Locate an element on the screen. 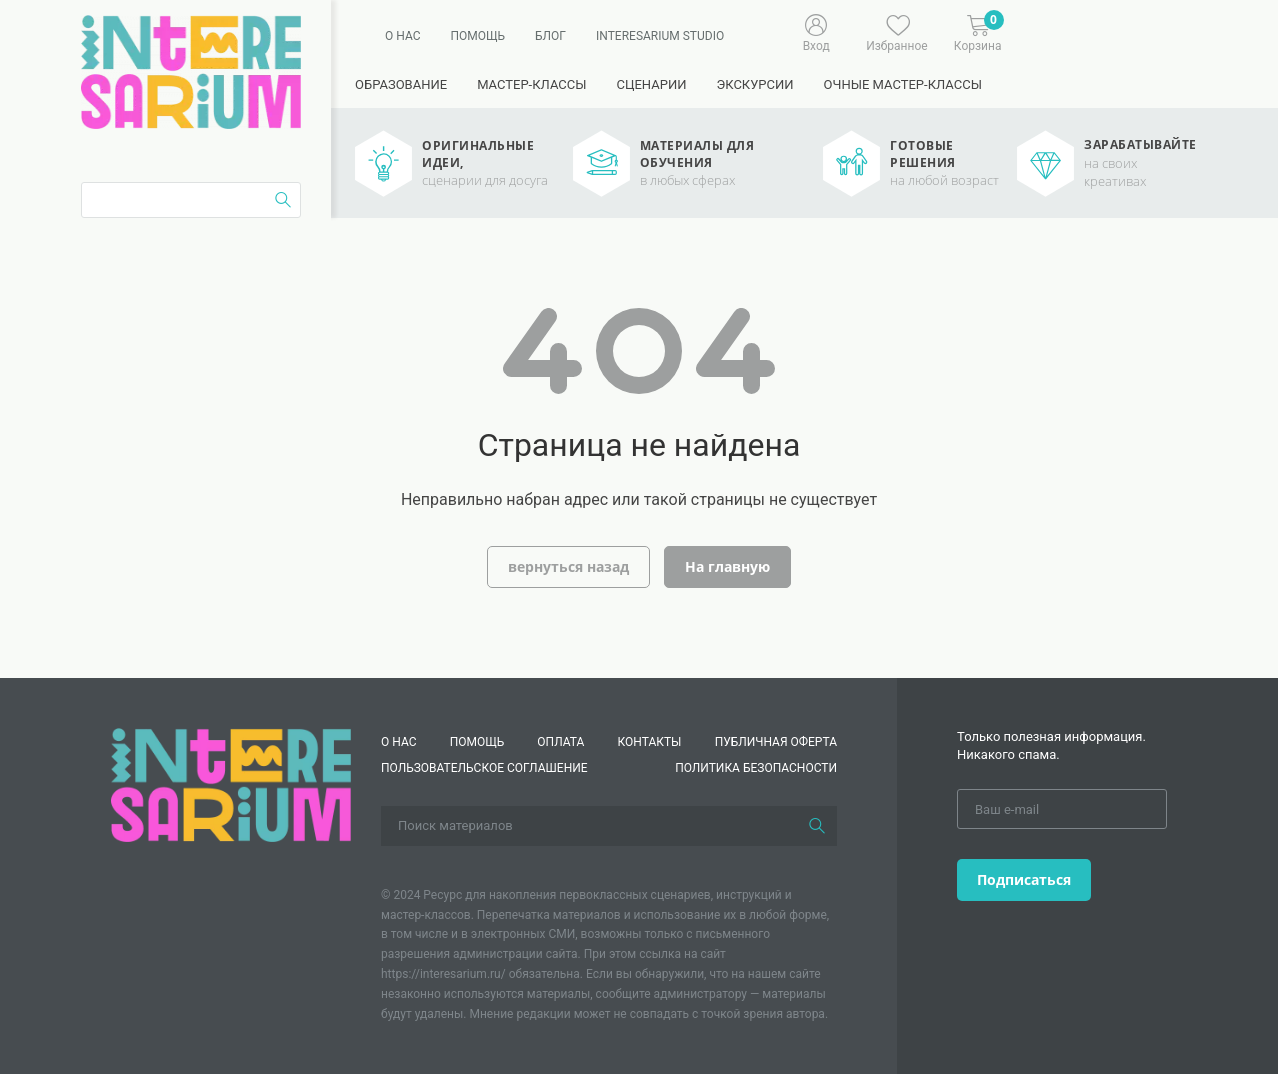 Image resolution: width=1278 pixels, height=1074 pixels. [Поиск] is located at coordinates (817, 826).